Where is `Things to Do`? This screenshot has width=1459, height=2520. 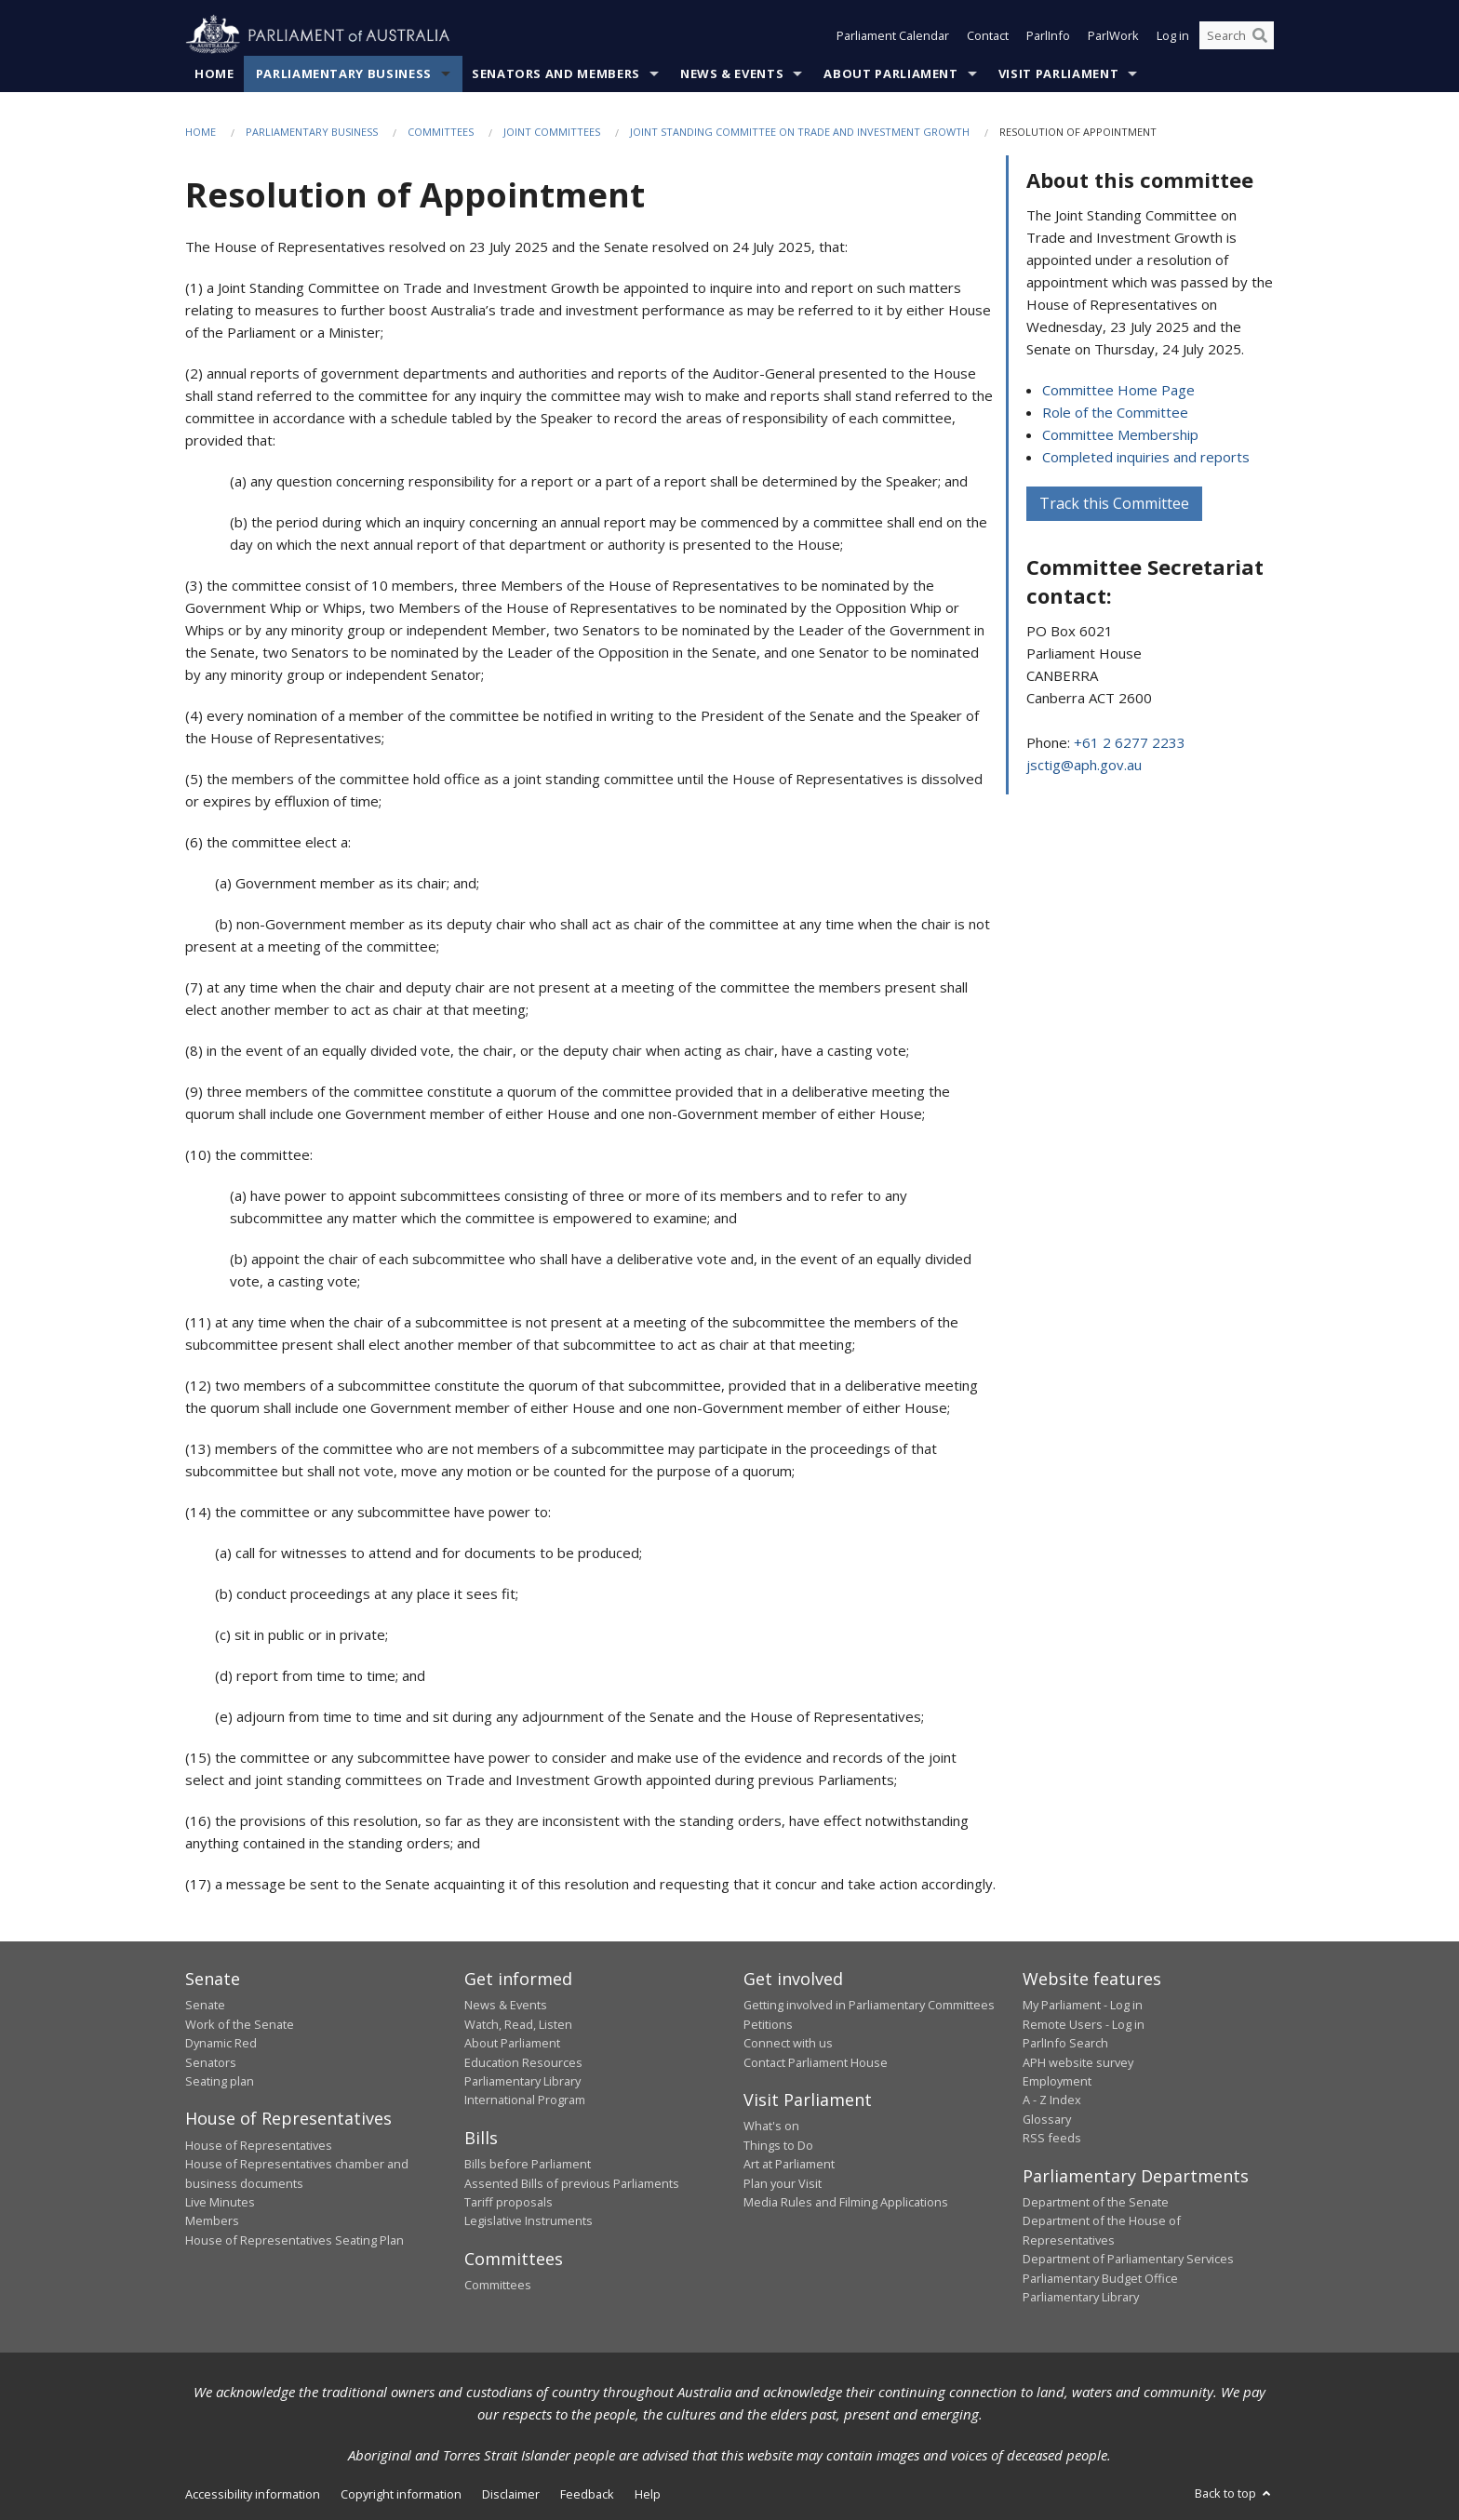
Things to Do is located at coordinates (778, 2145).